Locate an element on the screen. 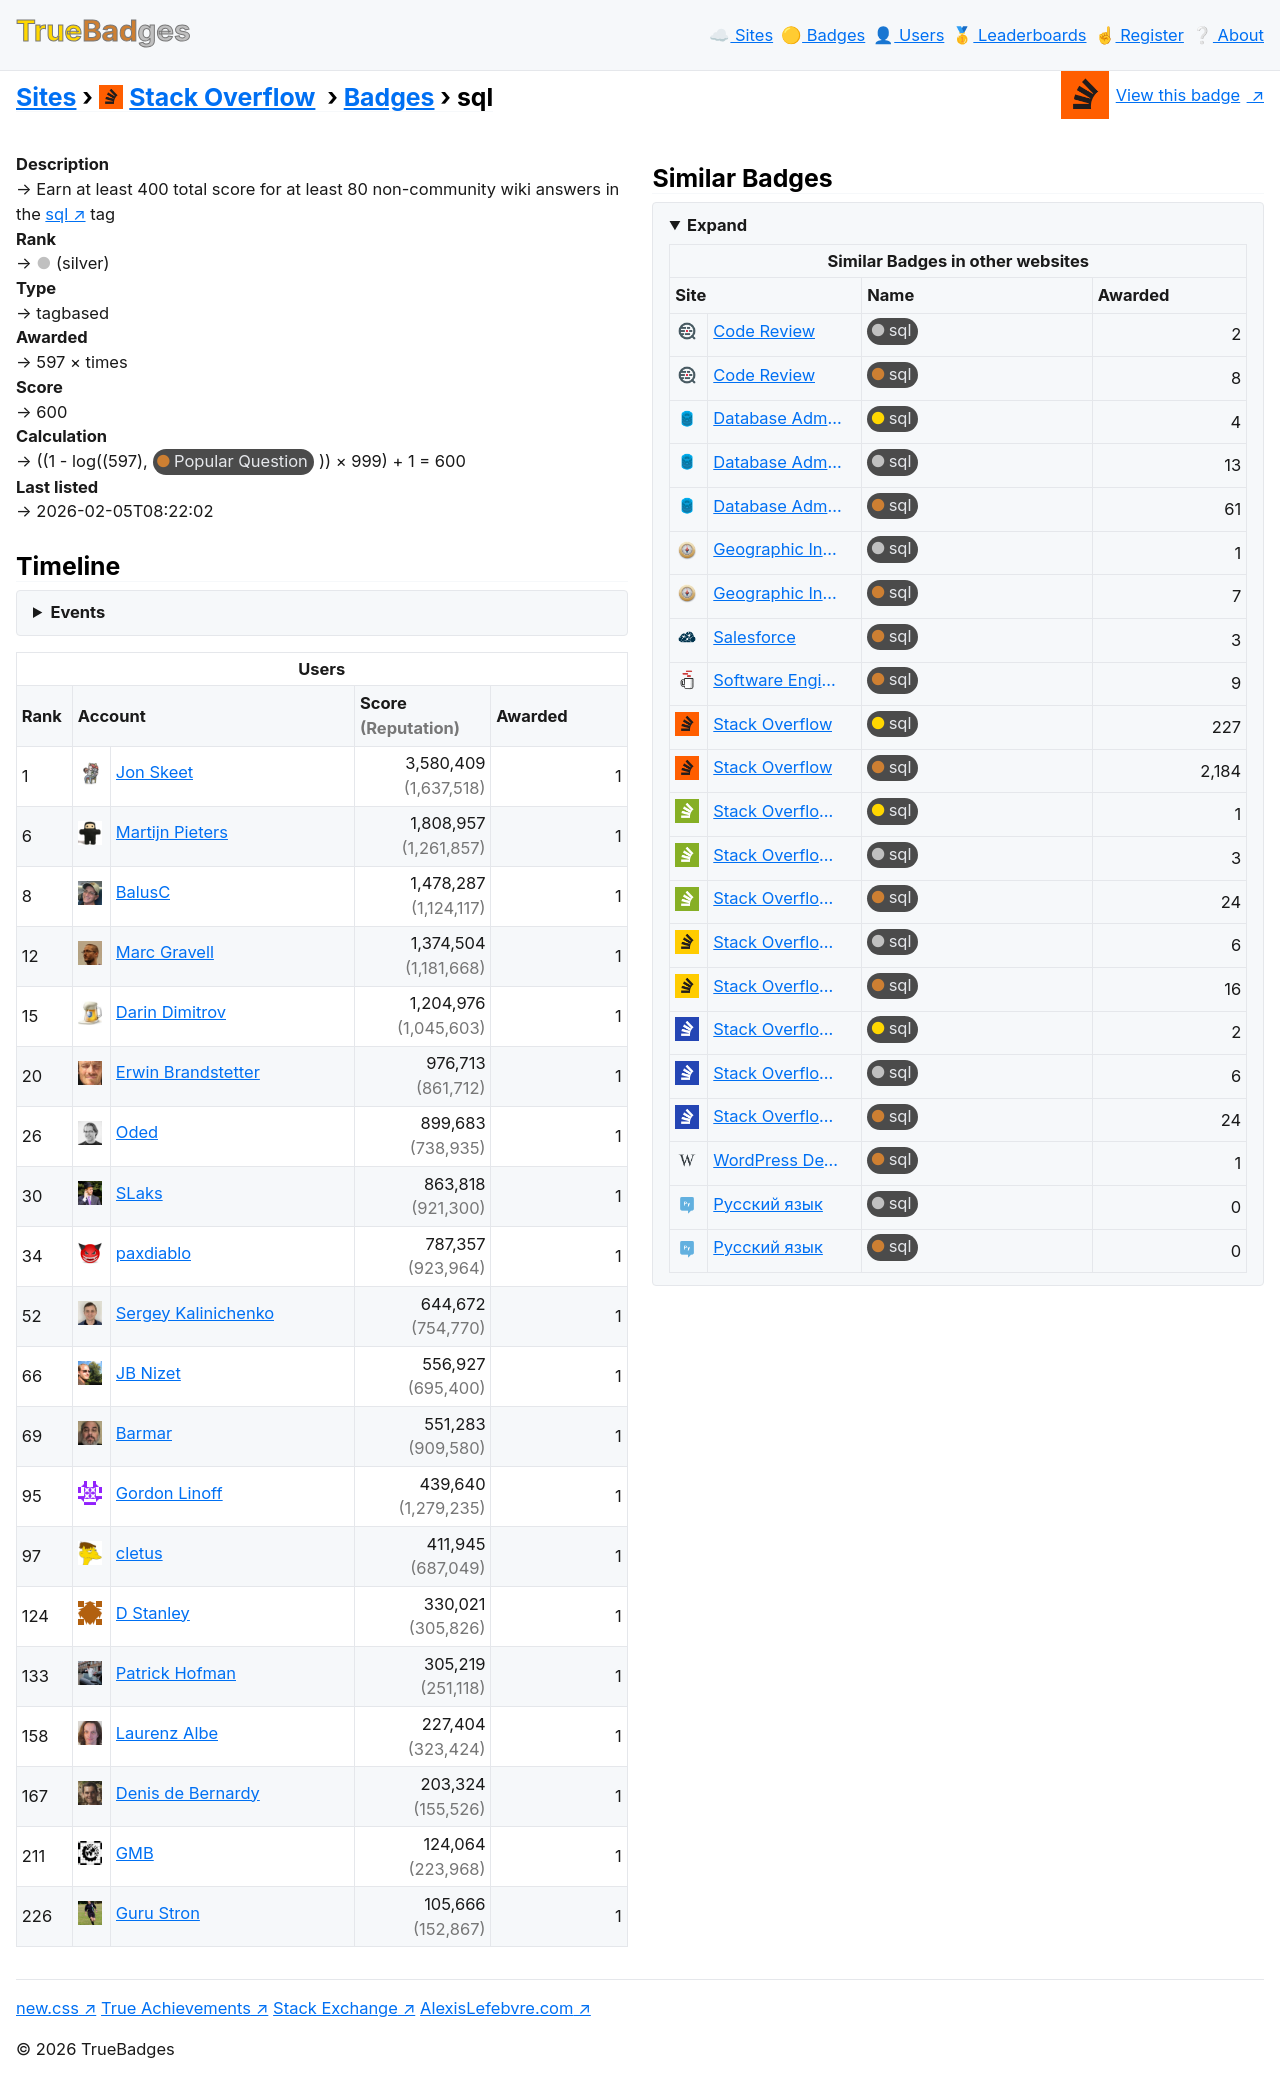  new.css is located at coordinates (47, 2008).